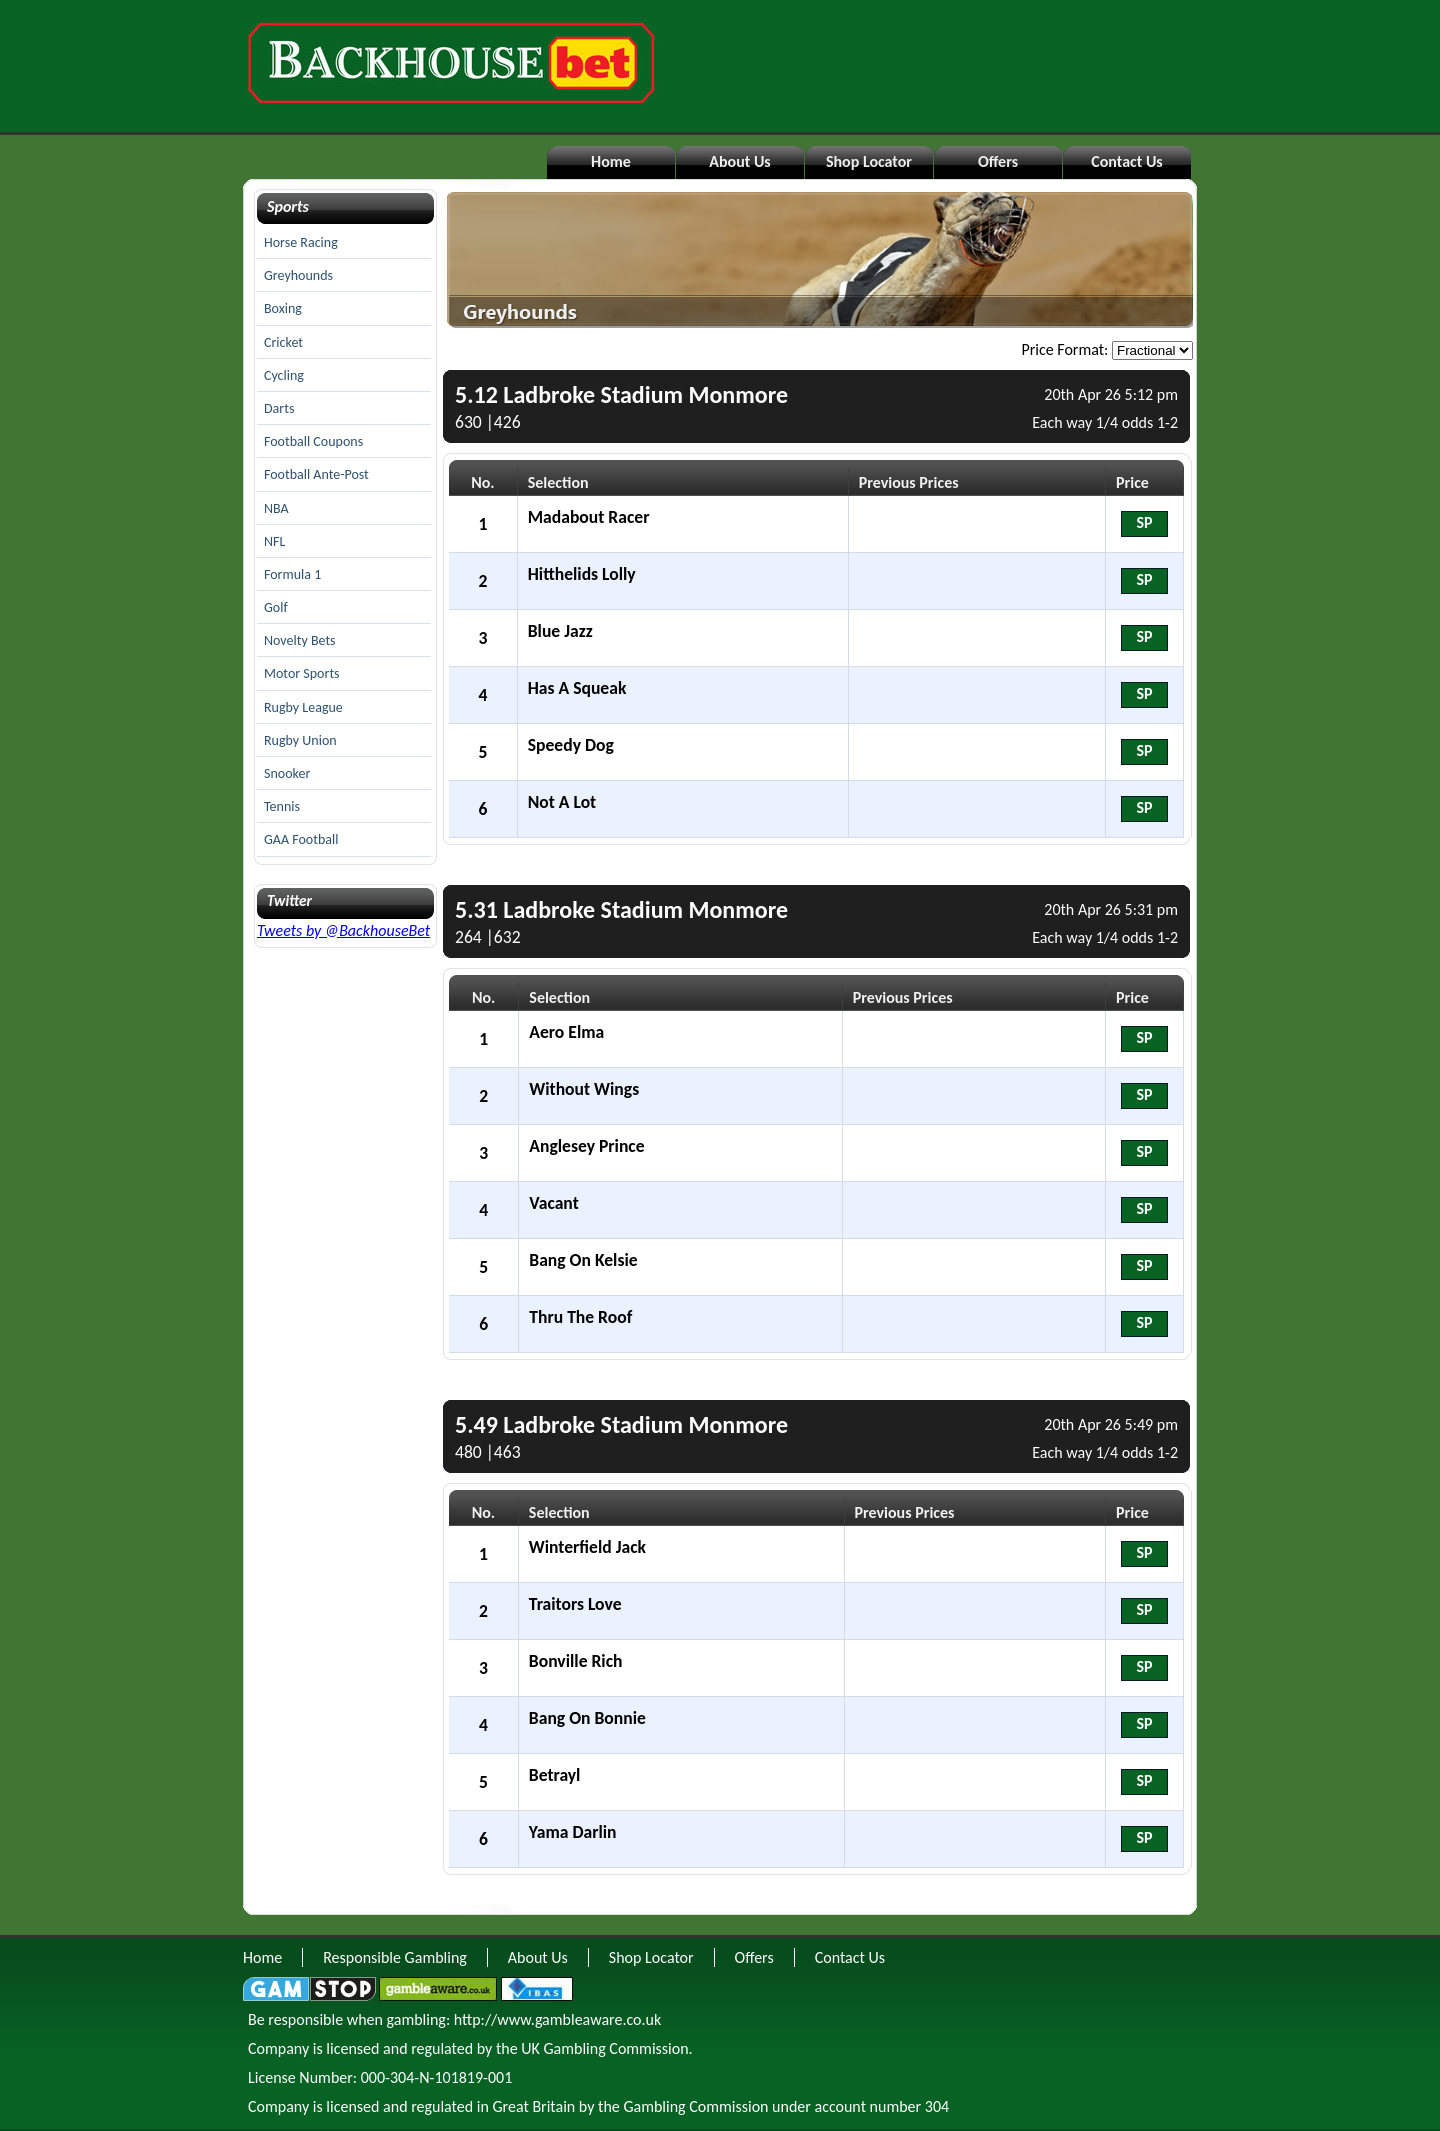 The width and height of the screenshot is (1440, 2131). What do you see at coordinates (695, 2106) in the screenshot?
I see `Gambling Commission` at bounding box center [695, 2106].